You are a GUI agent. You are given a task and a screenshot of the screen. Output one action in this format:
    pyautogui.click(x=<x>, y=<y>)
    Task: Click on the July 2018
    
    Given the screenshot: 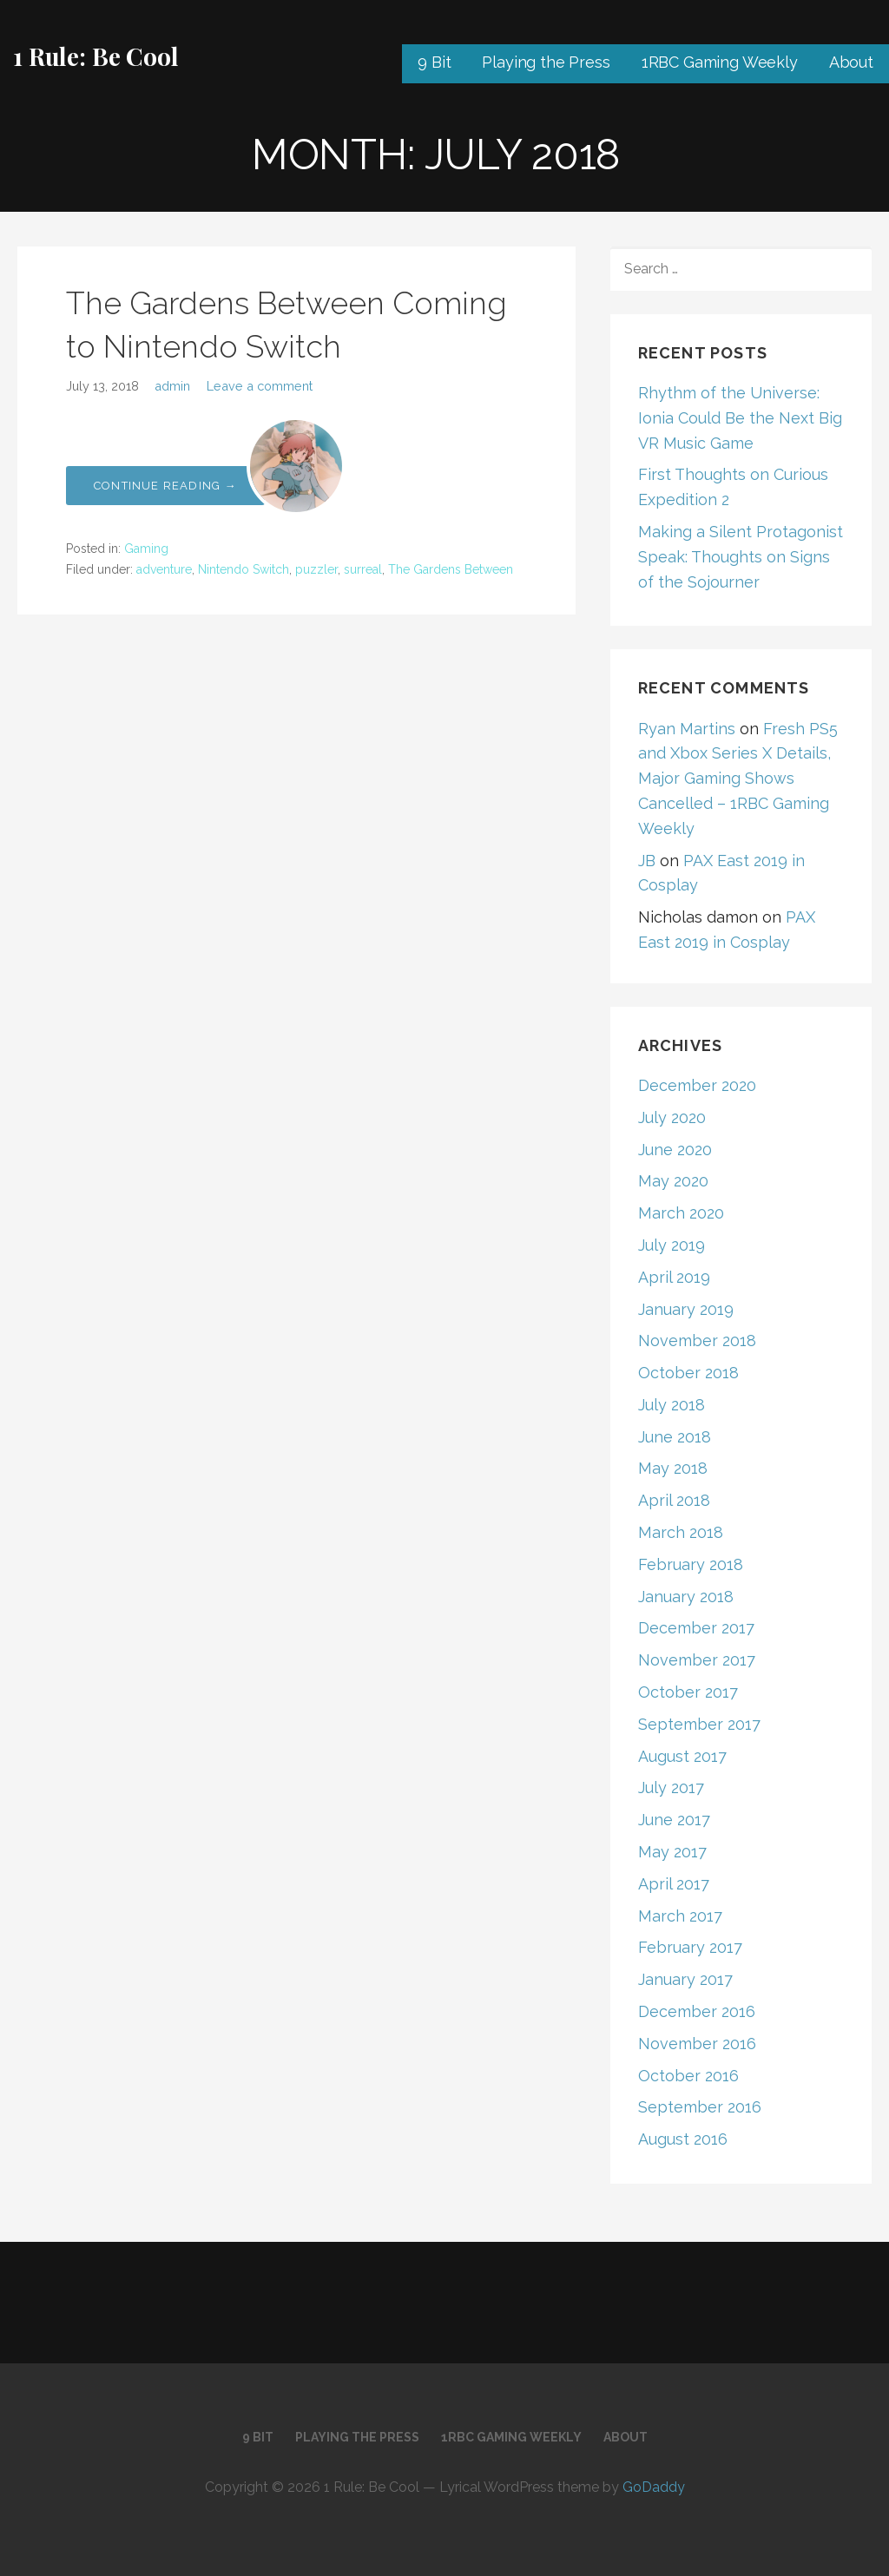 What is the action you would take?
    pyautogui.click(x=671, y=1405)
    